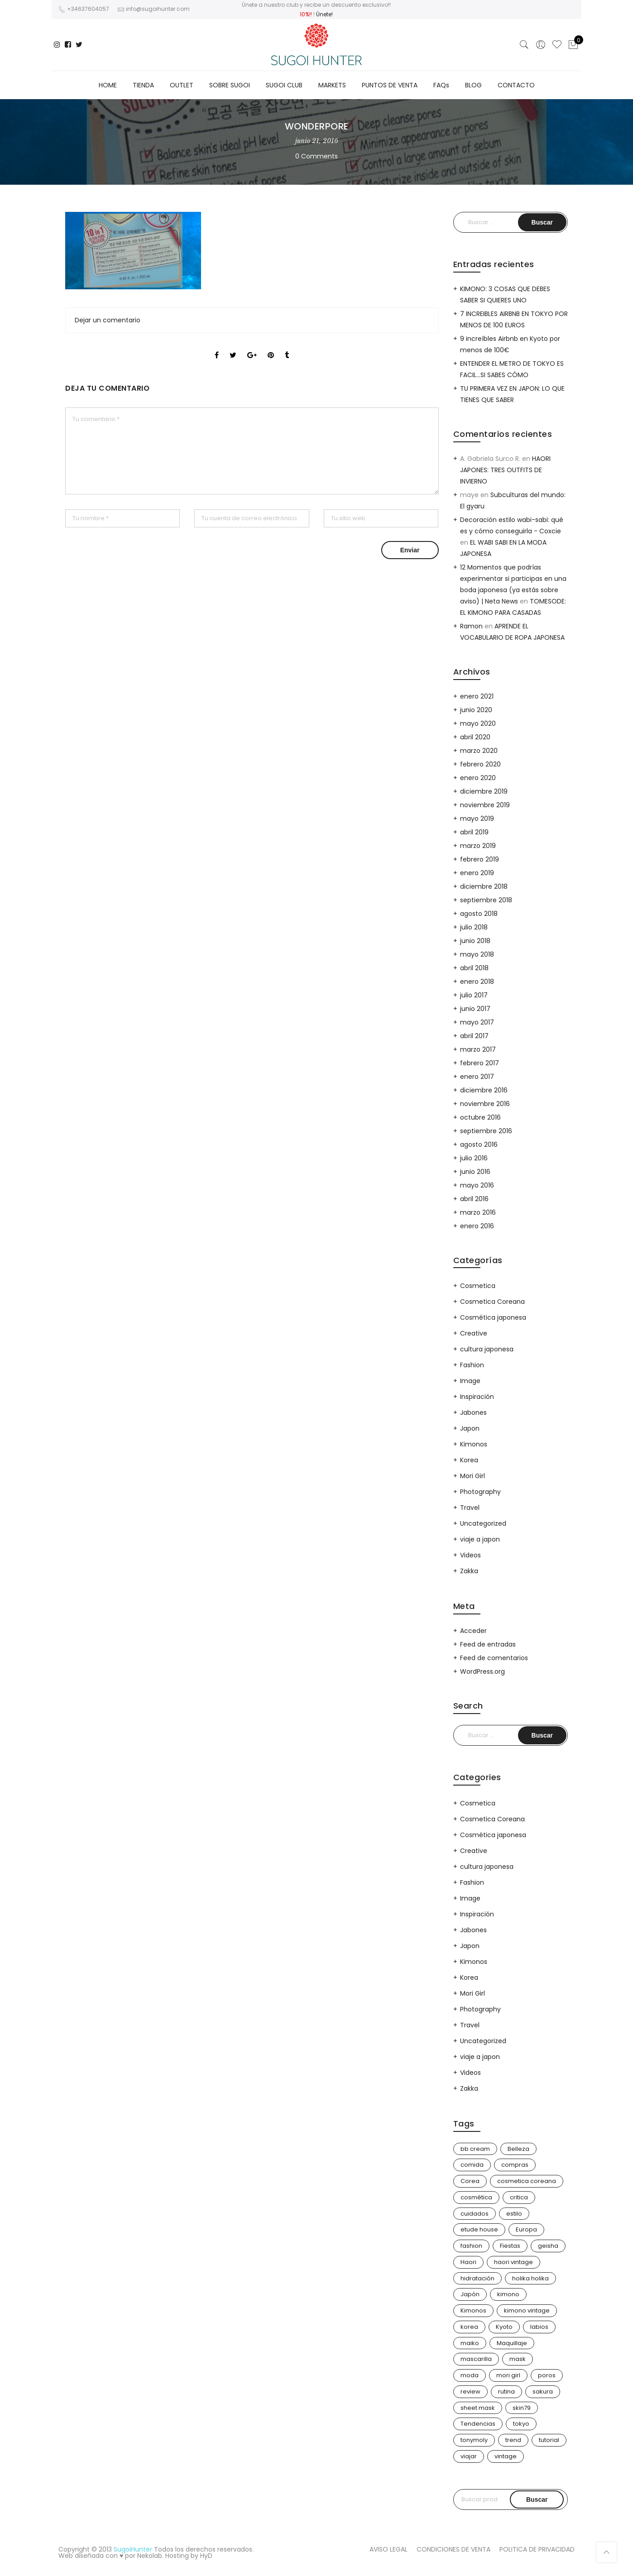 The height and width of the screenshot is (2576, 633). What do you see at coordinates (542, 2391) in the screenshot?
I see `sakura [sakura (4 elementos)]` at bounding box center [542, 2391].